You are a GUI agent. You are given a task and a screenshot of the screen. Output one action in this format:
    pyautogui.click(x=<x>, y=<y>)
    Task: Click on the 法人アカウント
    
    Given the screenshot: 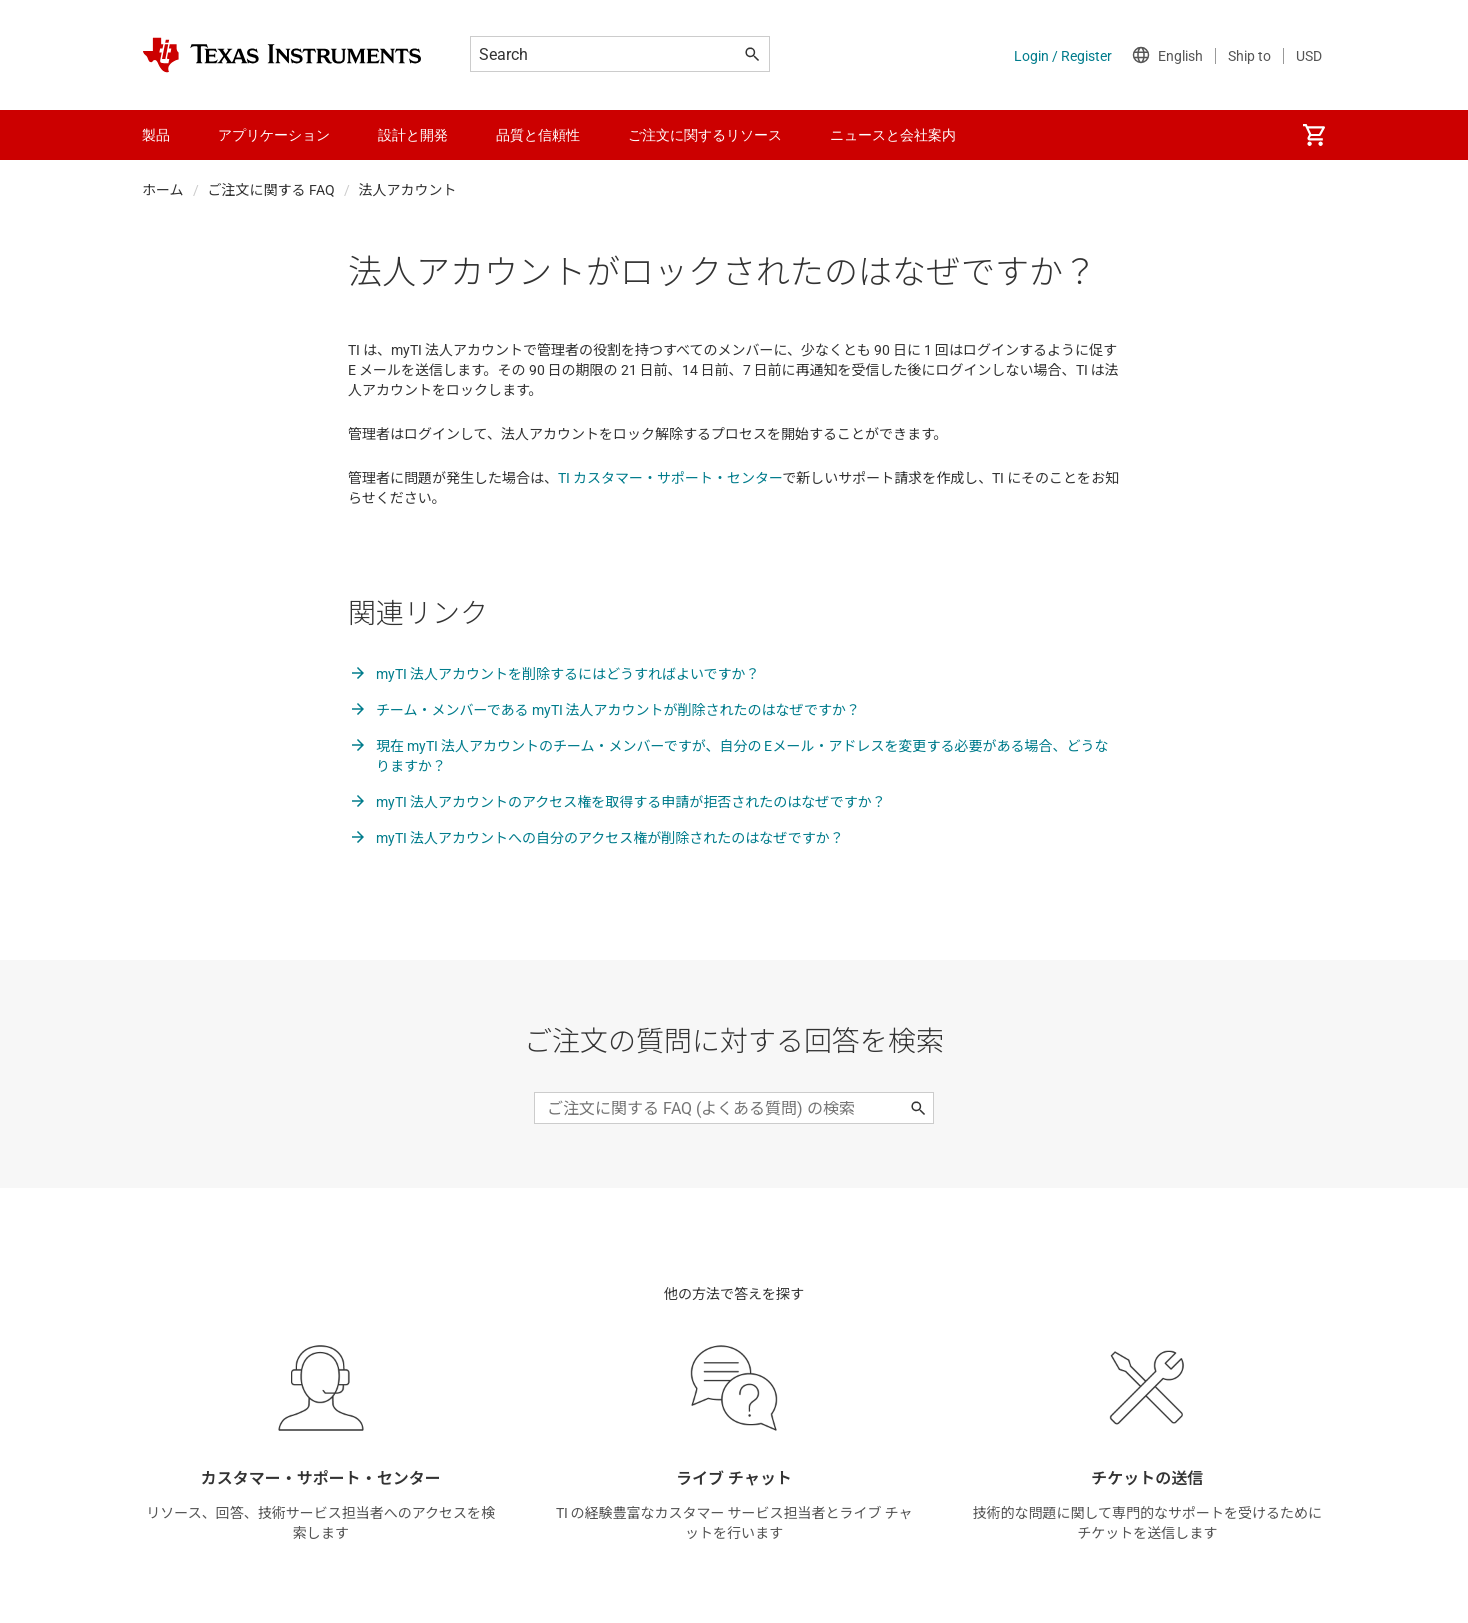 What is the action you would take?
    pyautogui.click(x=408, y=190)
    